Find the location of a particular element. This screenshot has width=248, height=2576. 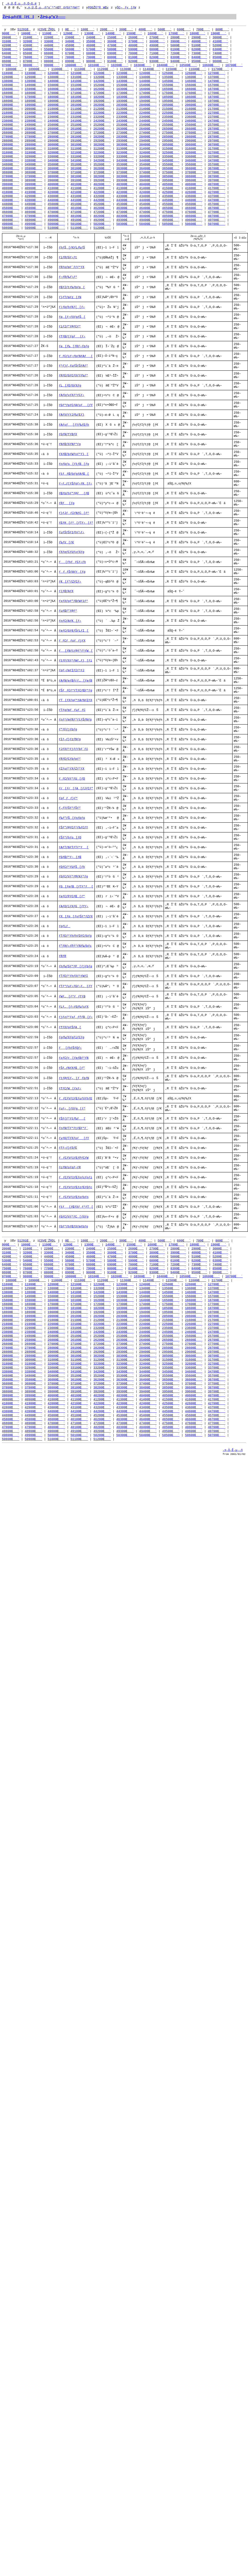

30800Œ` is located at coordinates (10, 156).